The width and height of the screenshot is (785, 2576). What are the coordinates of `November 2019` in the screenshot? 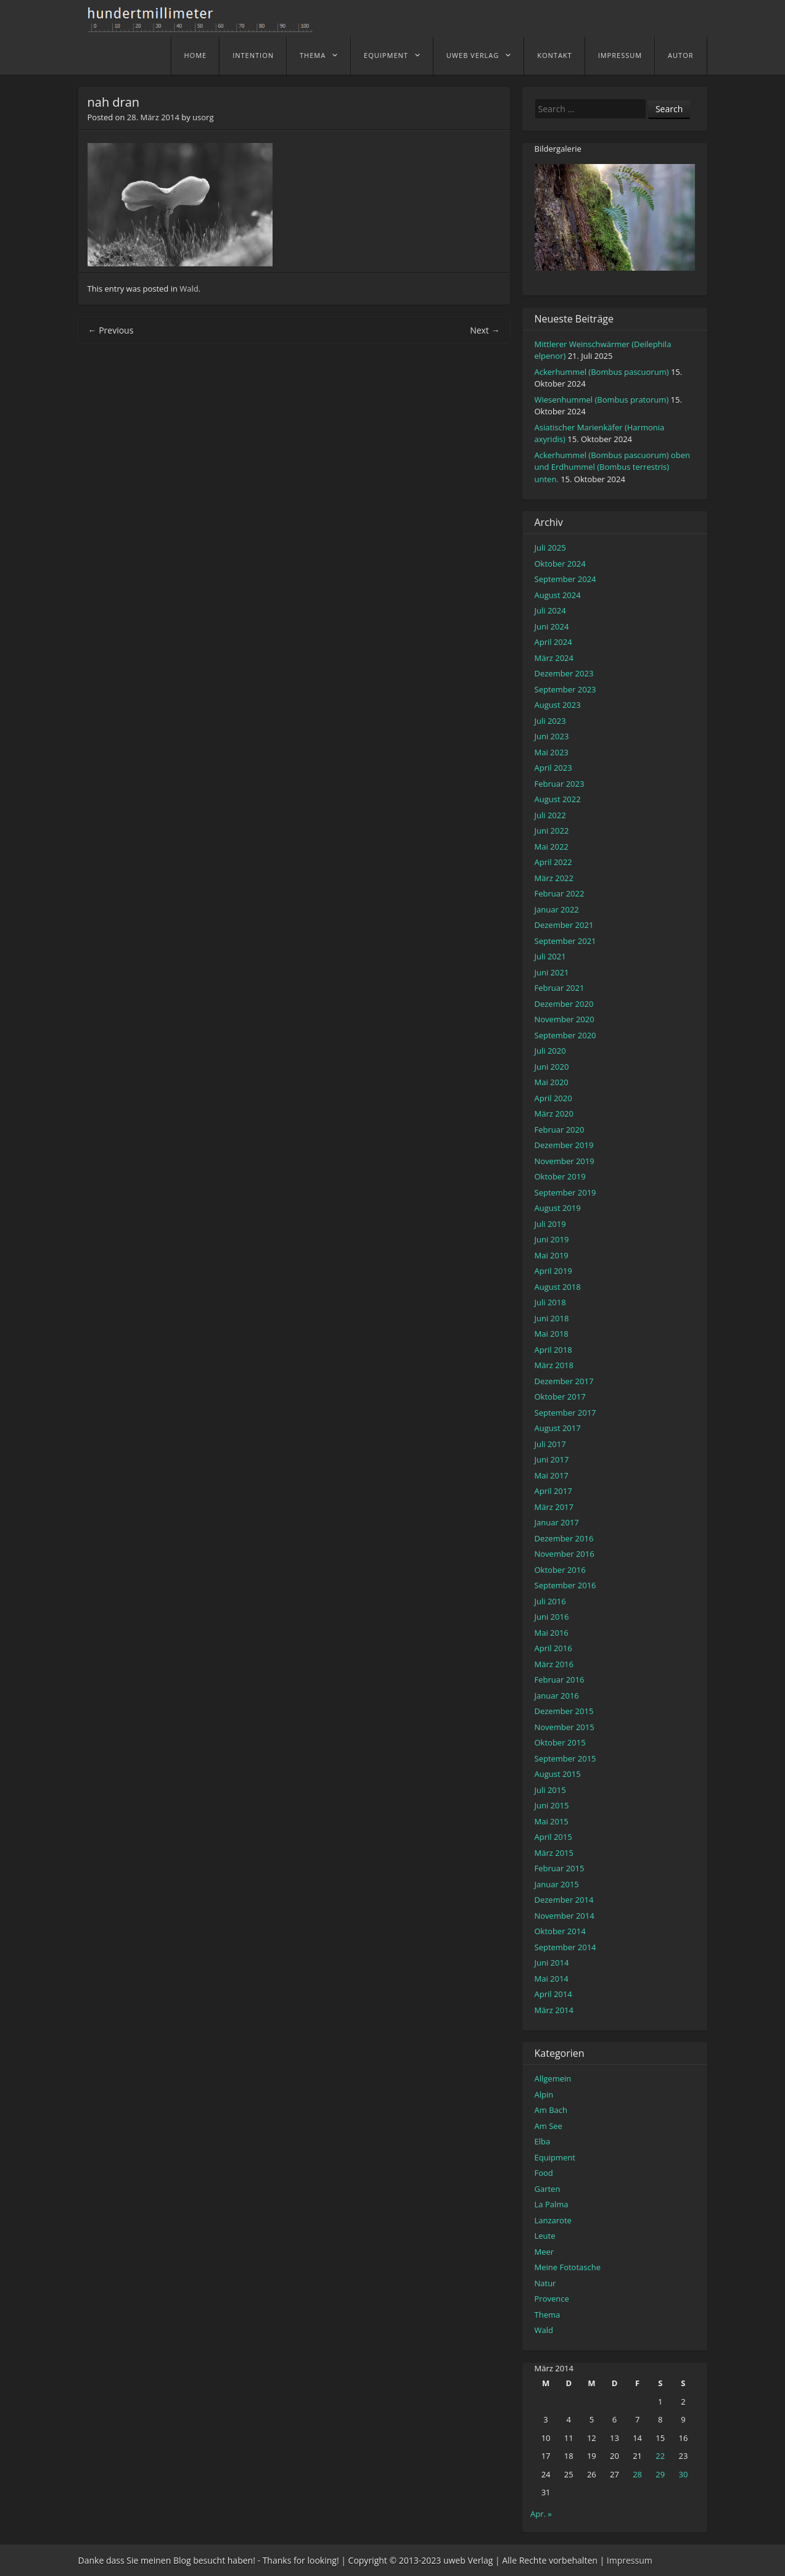 It's located at (564, 1161).